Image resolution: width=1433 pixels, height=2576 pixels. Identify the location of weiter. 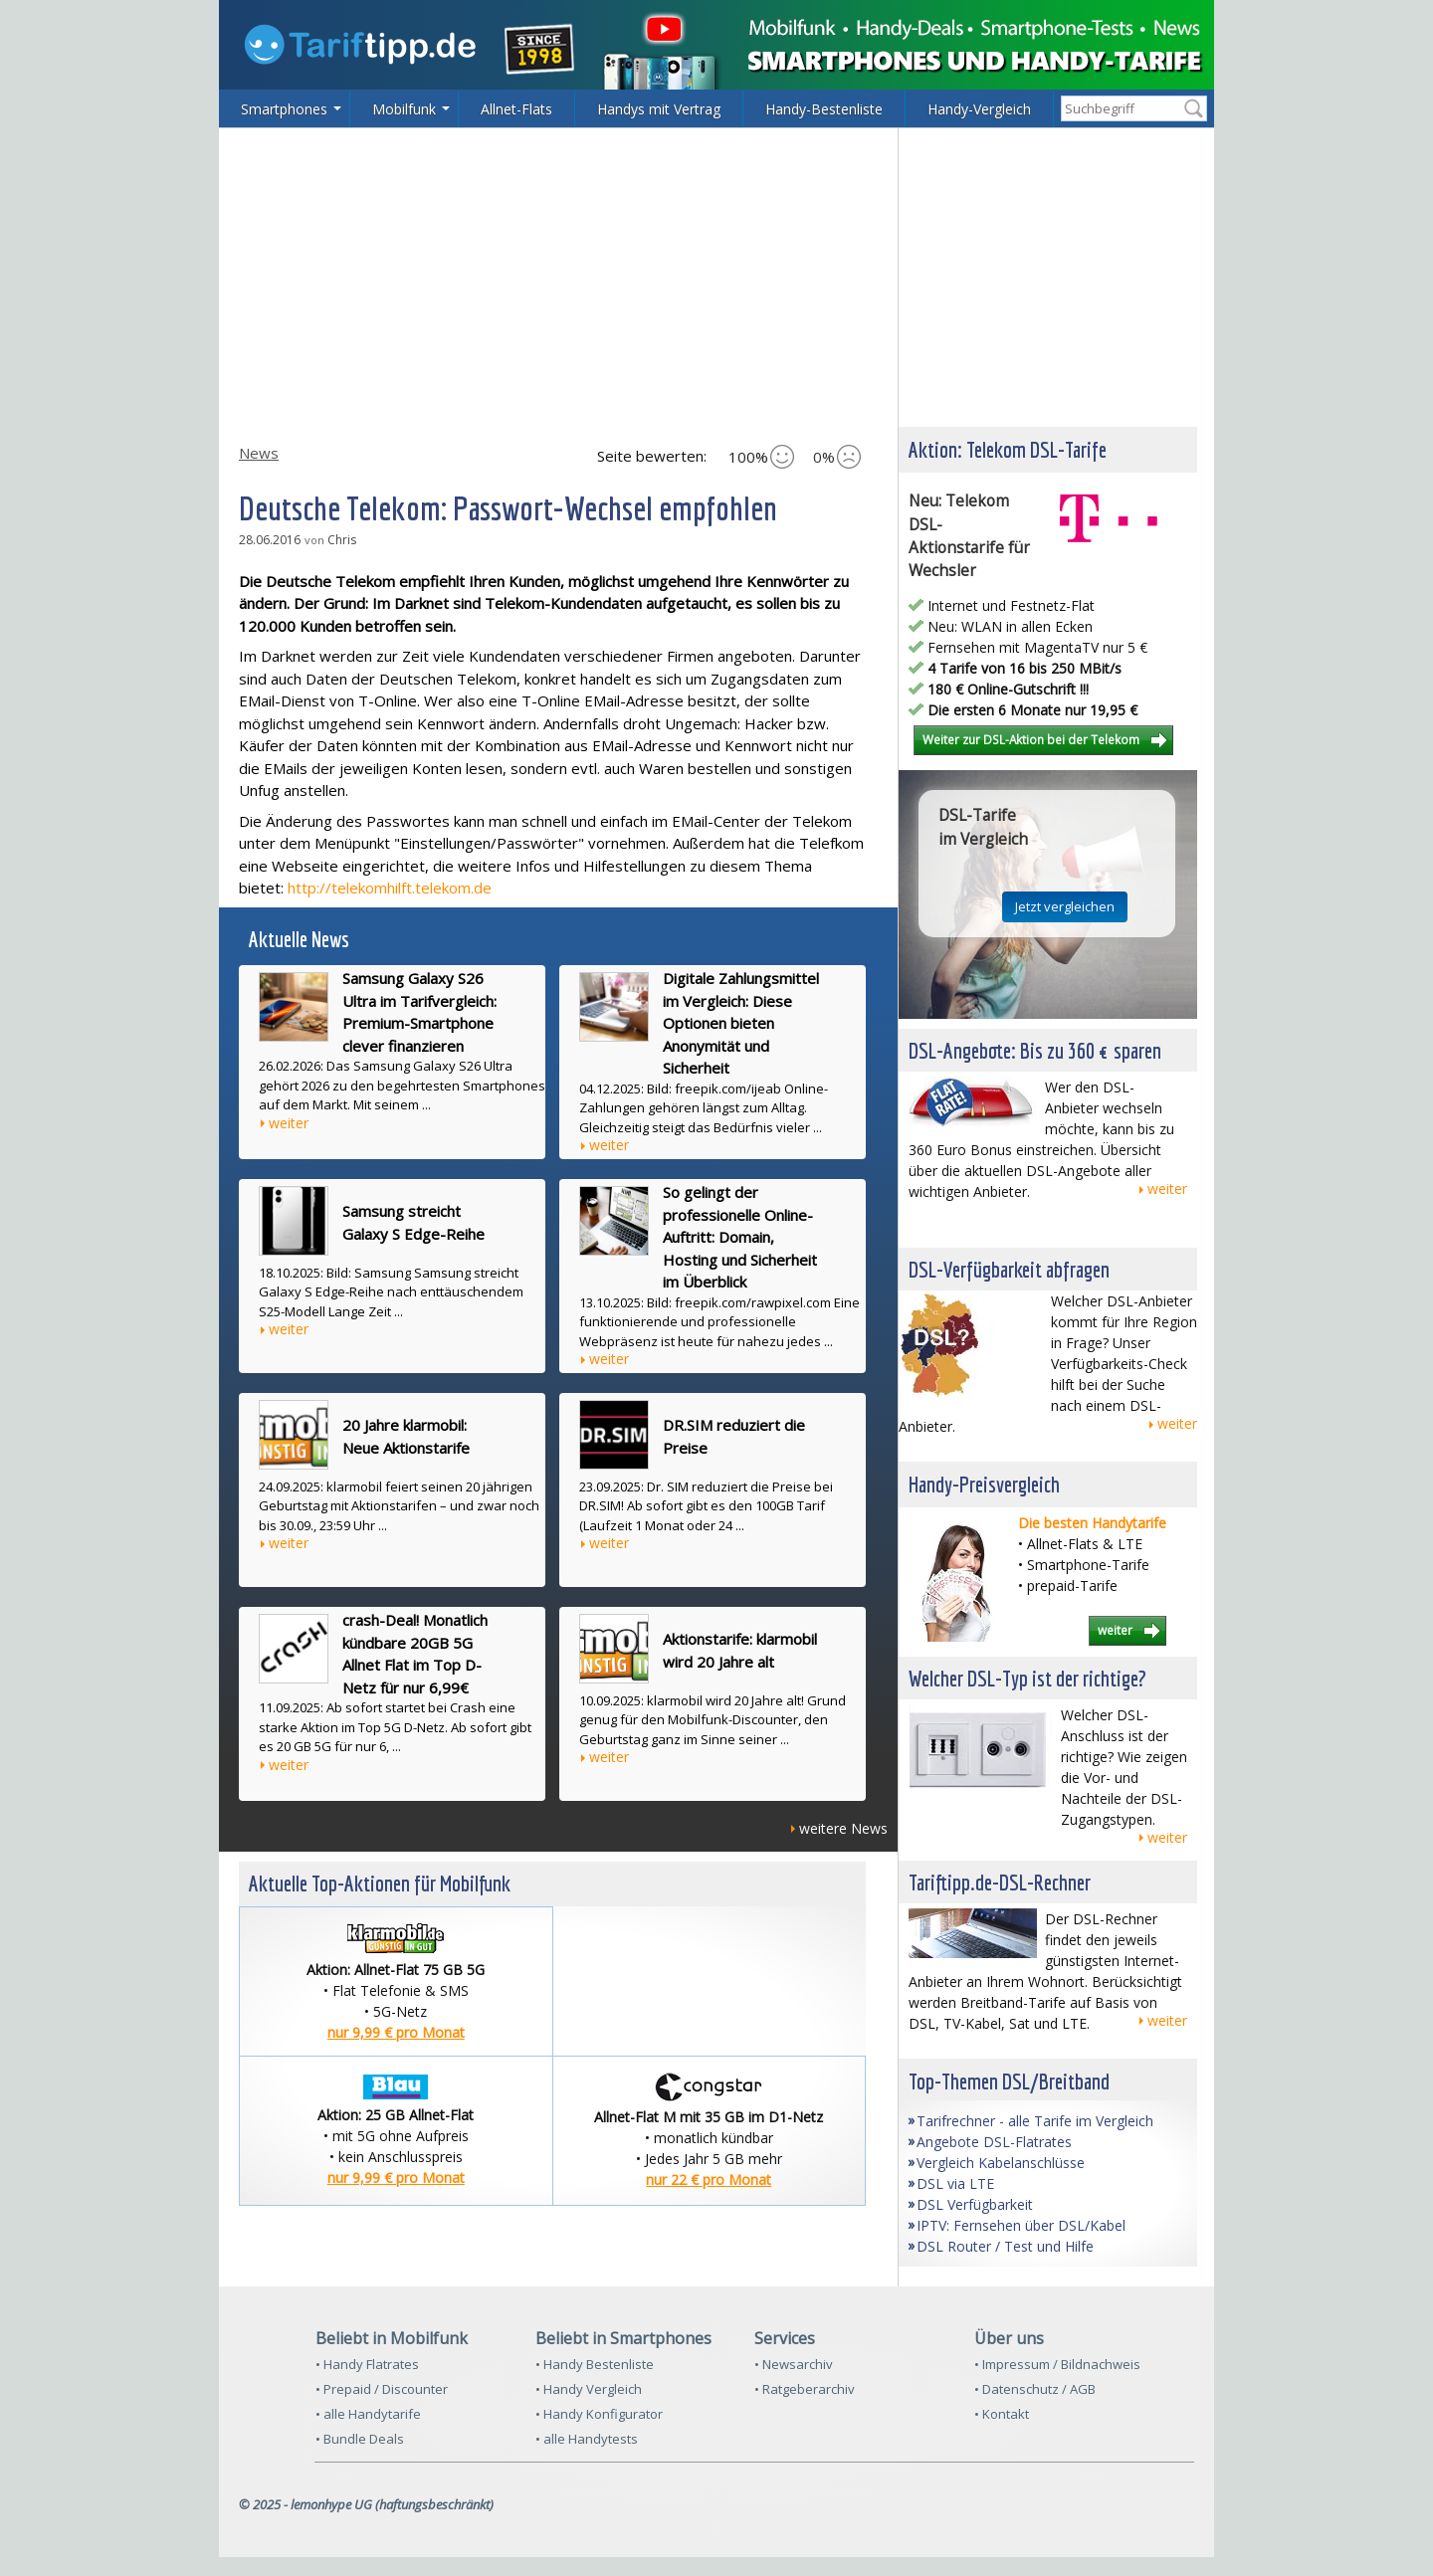
(288, 1122).